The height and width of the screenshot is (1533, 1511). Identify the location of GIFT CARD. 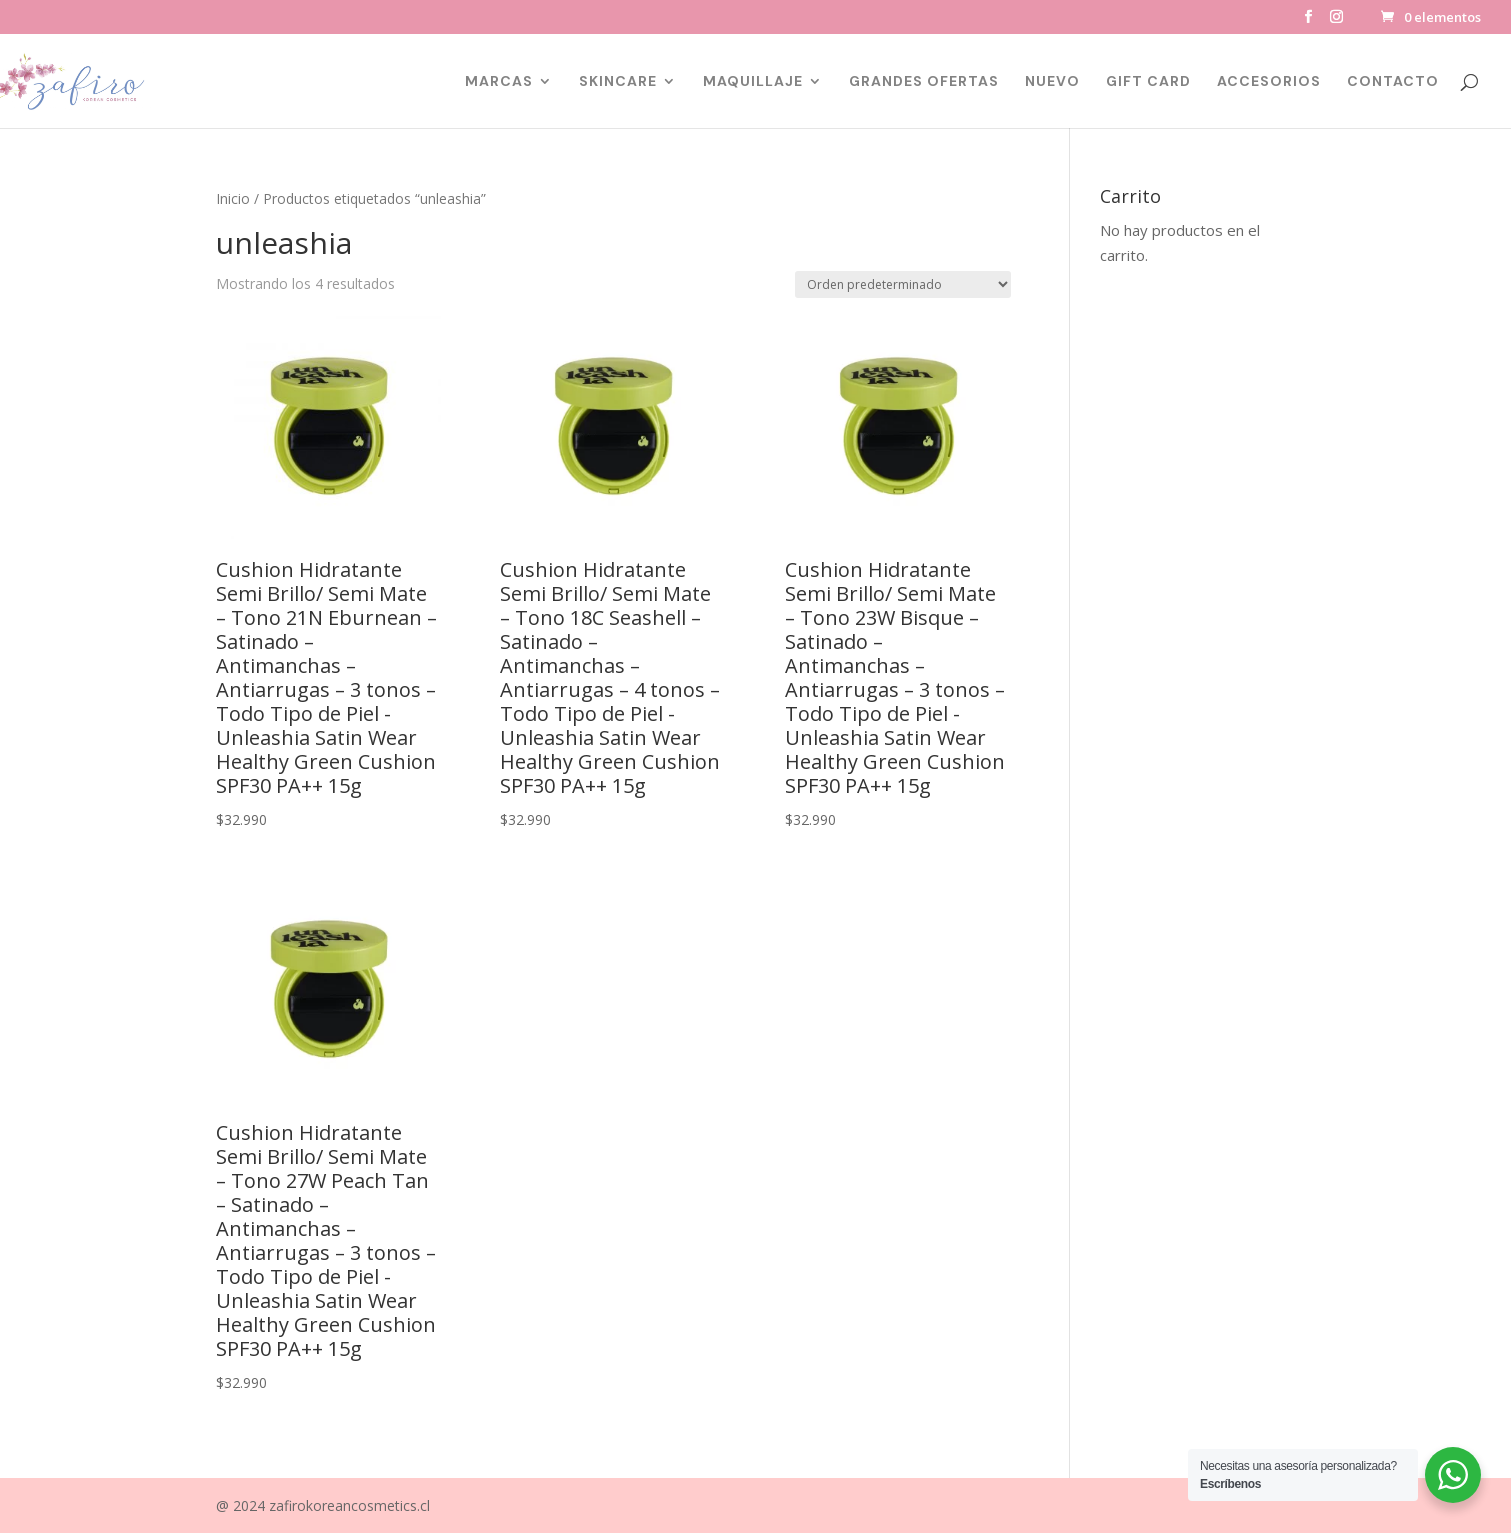
(1148, 82).